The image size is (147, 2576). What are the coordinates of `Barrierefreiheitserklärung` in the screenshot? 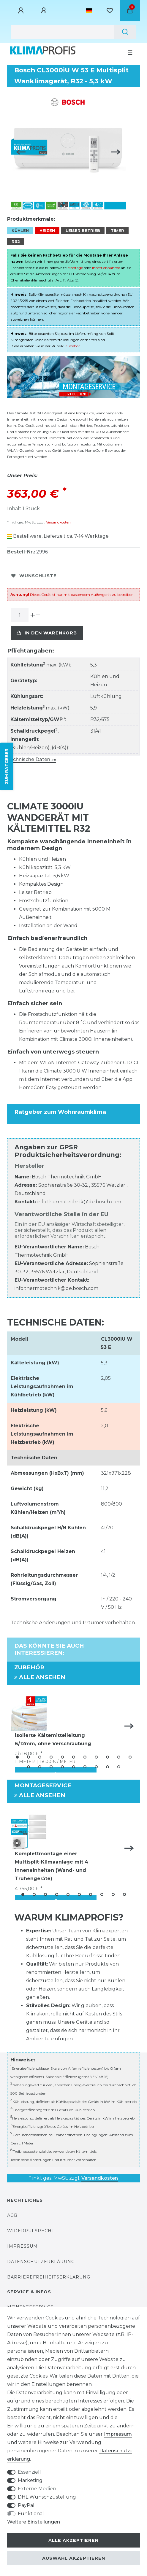 It's located at (48, 2277).